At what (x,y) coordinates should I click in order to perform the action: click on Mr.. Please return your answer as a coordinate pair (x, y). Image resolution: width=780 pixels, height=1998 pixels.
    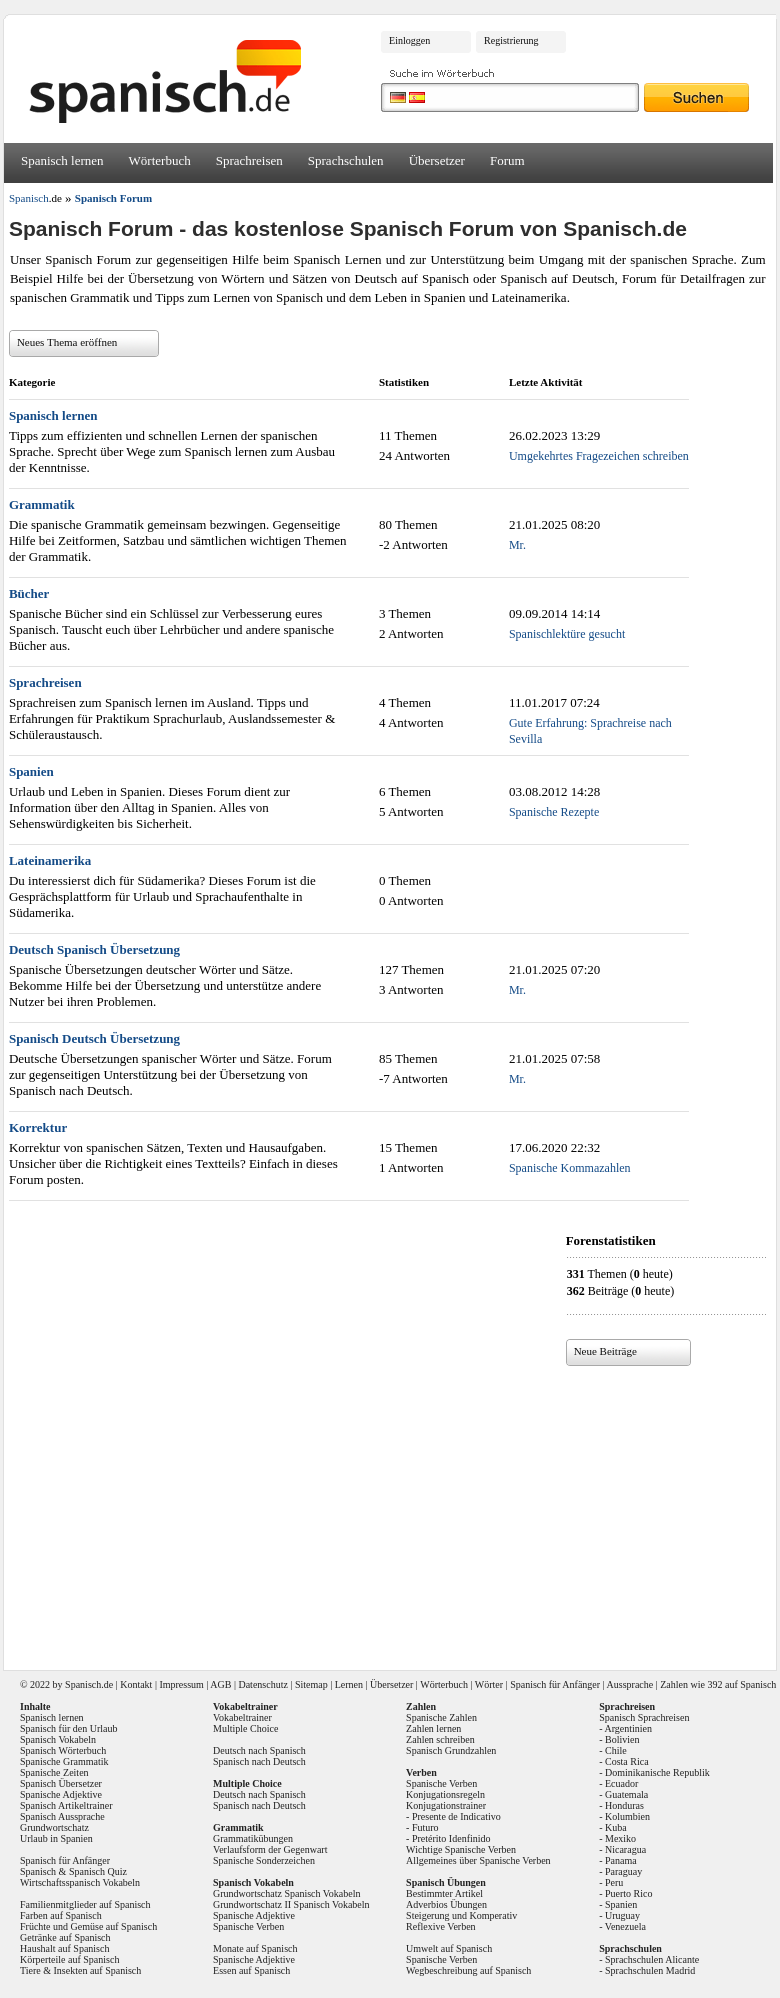
    Looking at the image, I should click on (517, 545).